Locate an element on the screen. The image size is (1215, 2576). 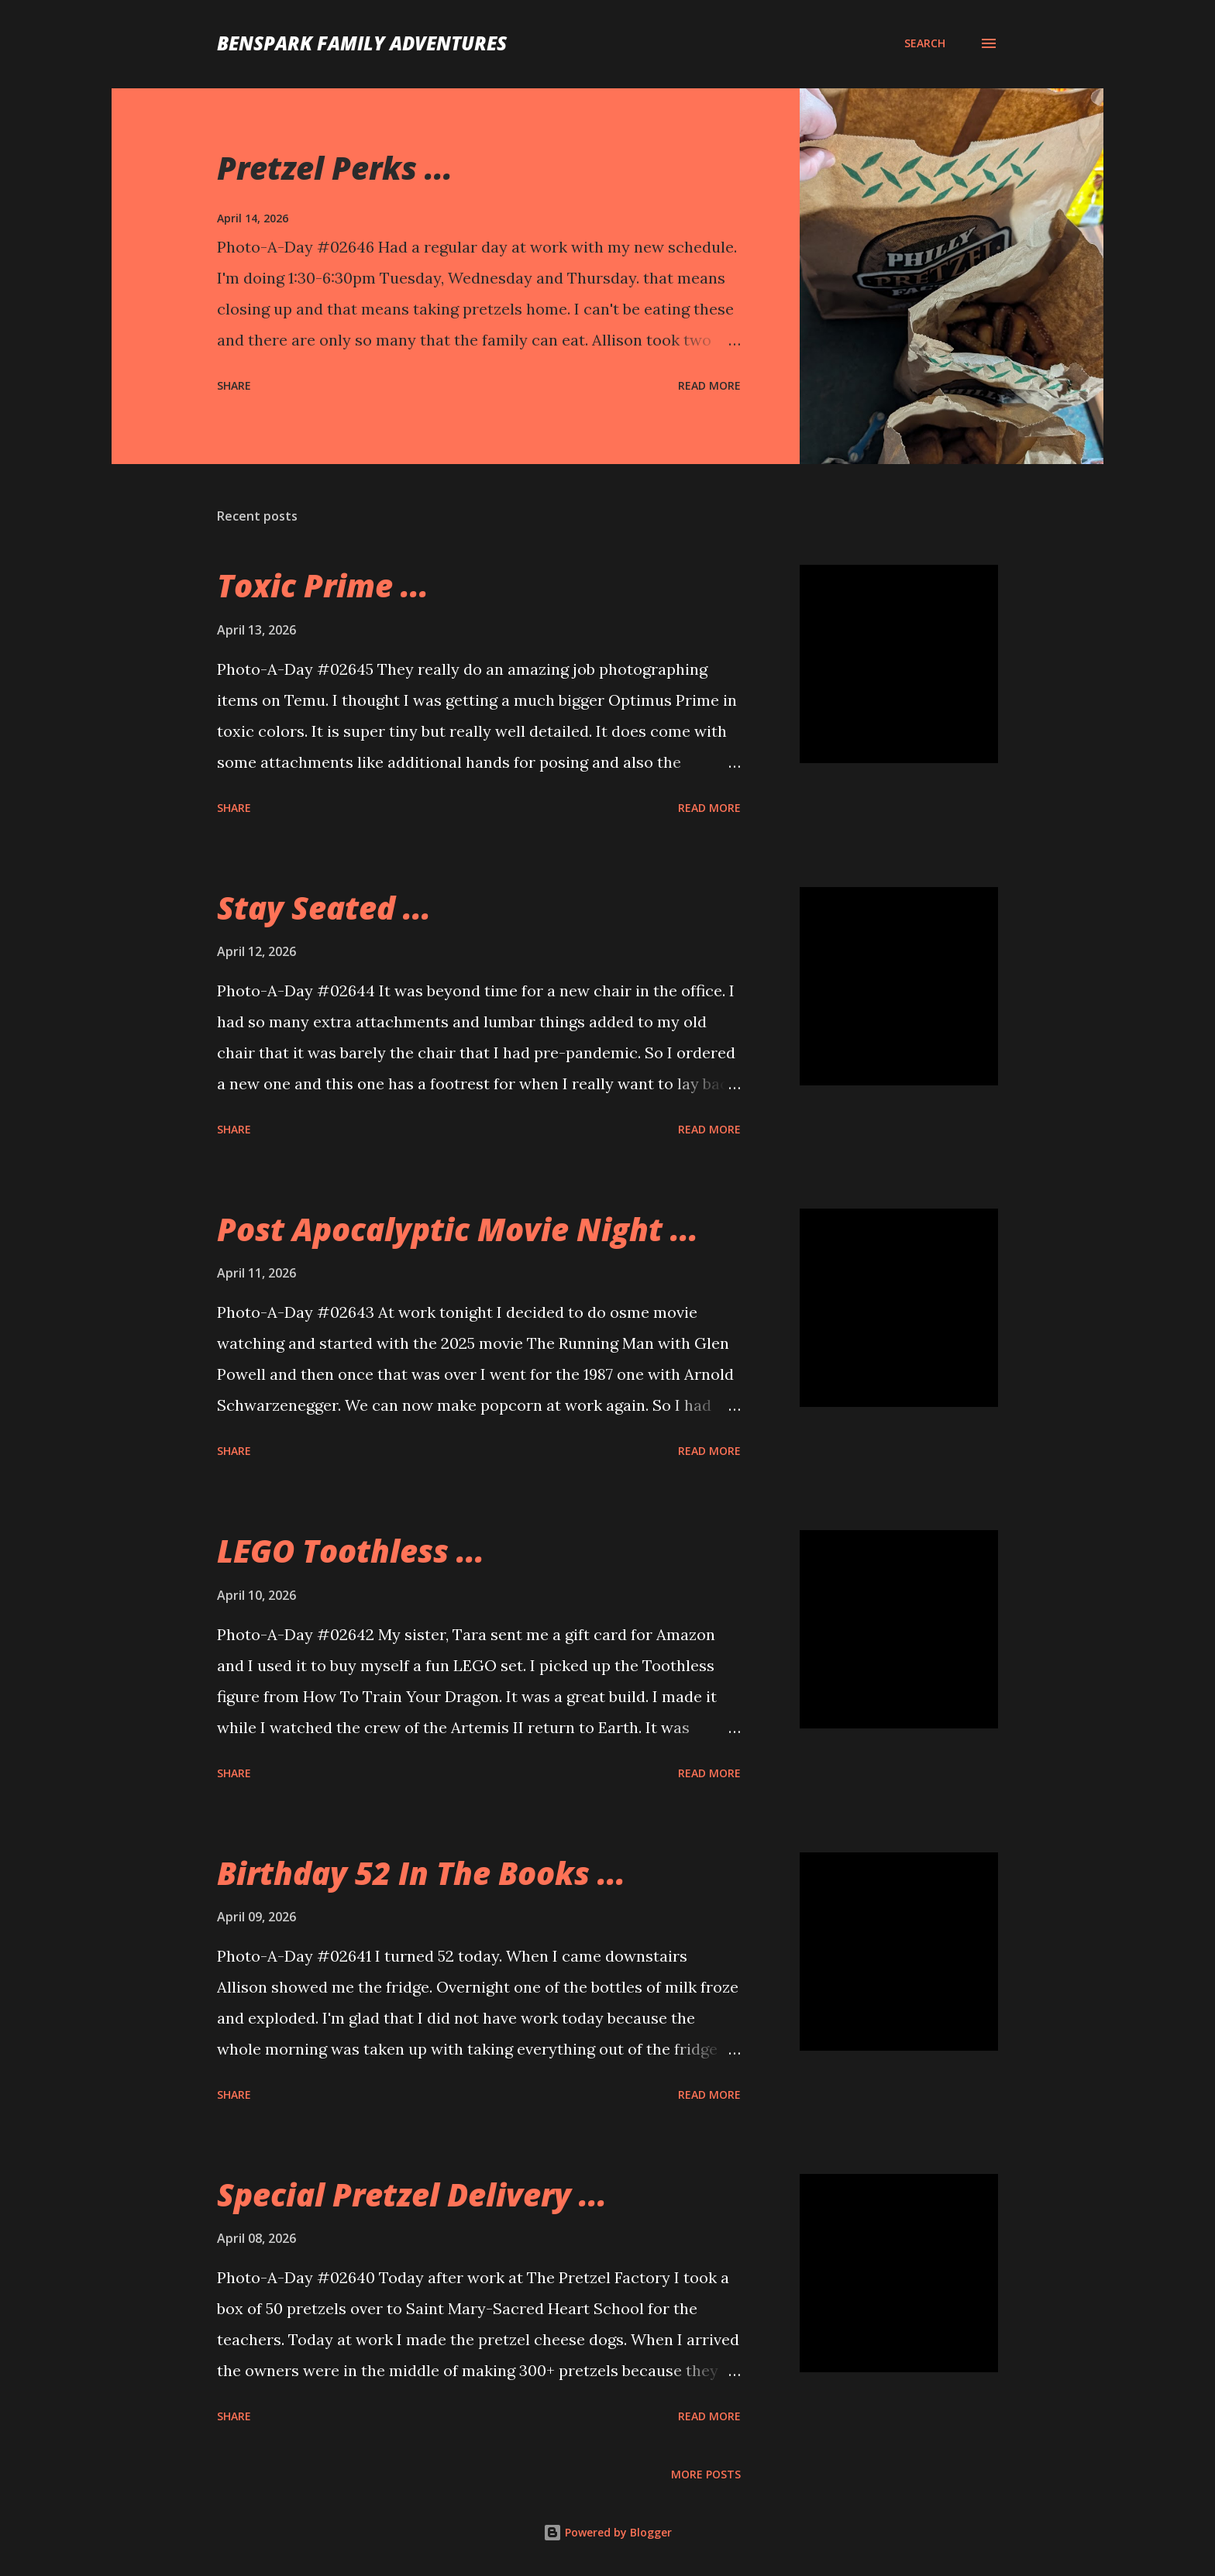
Birthday 52 In The Books ... is located at coordinates (421, 1873).